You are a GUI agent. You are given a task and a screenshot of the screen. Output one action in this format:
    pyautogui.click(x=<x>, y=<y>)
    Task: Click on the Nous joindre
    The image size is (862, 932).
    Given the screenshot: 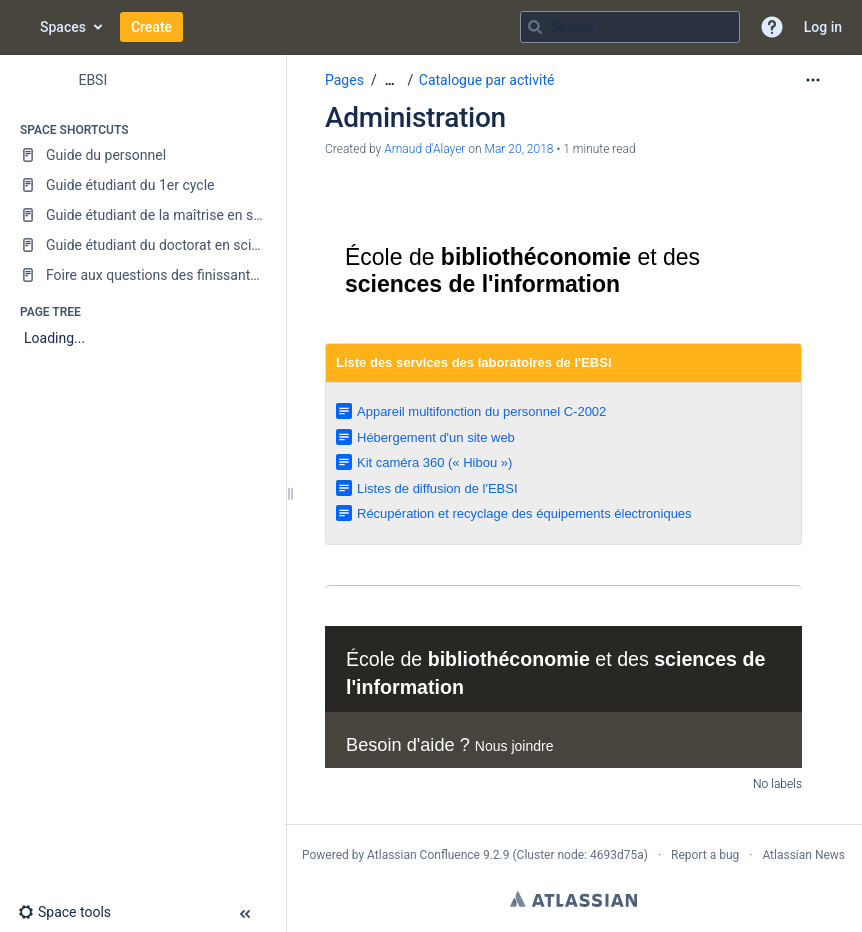 What is the action you would take?
    pyautogui.click(x=514, y=746)
    